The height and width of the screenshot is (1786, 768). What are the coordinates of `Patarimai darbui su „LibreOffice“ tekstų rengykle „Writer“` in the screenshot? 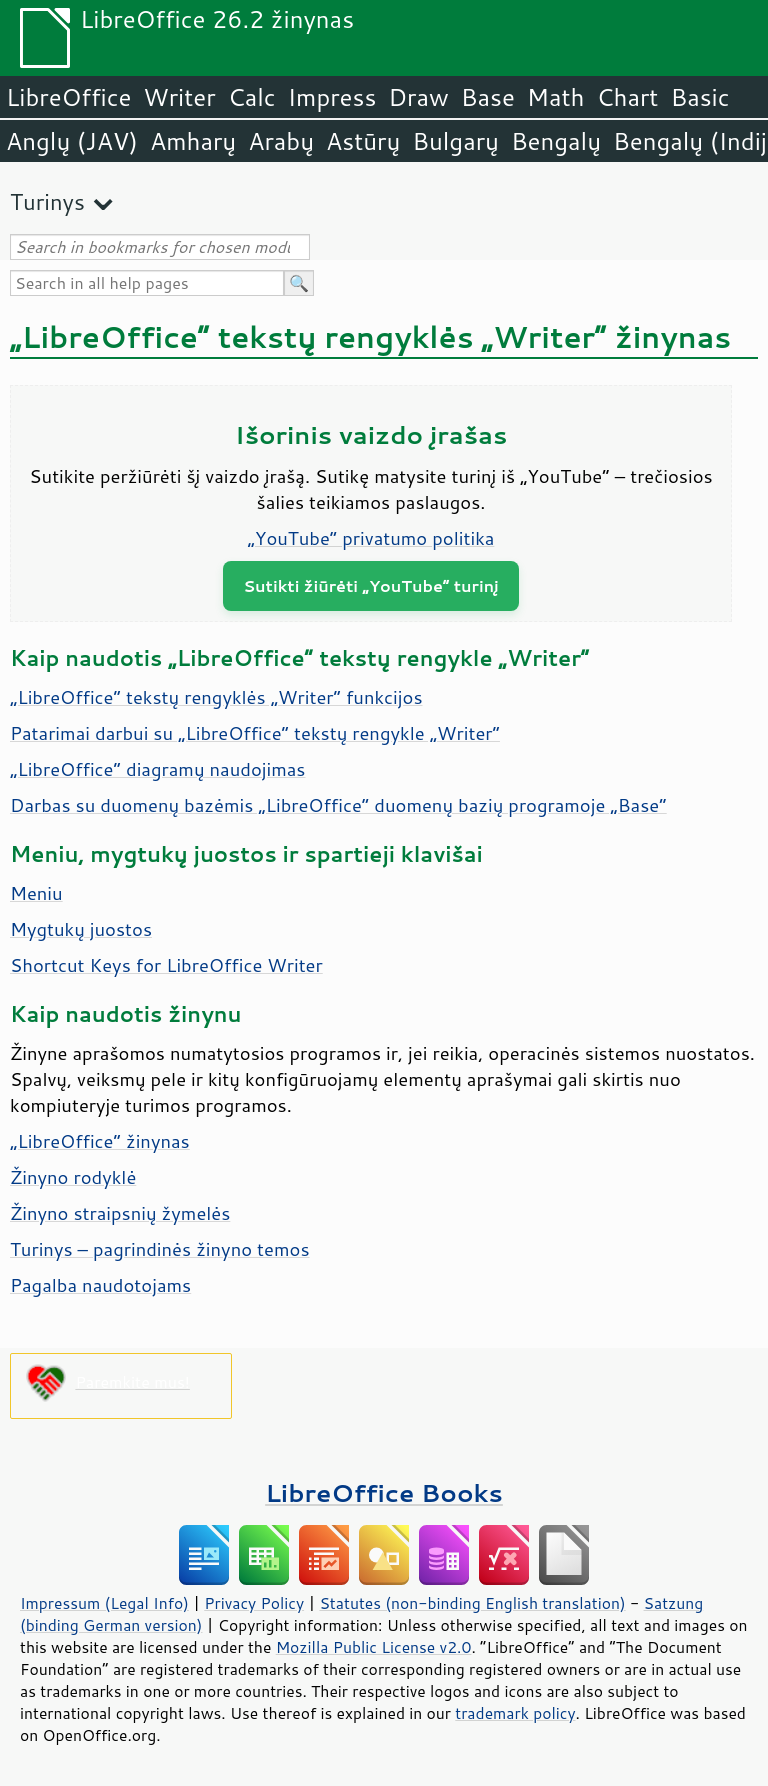 It's located at (255, 733).